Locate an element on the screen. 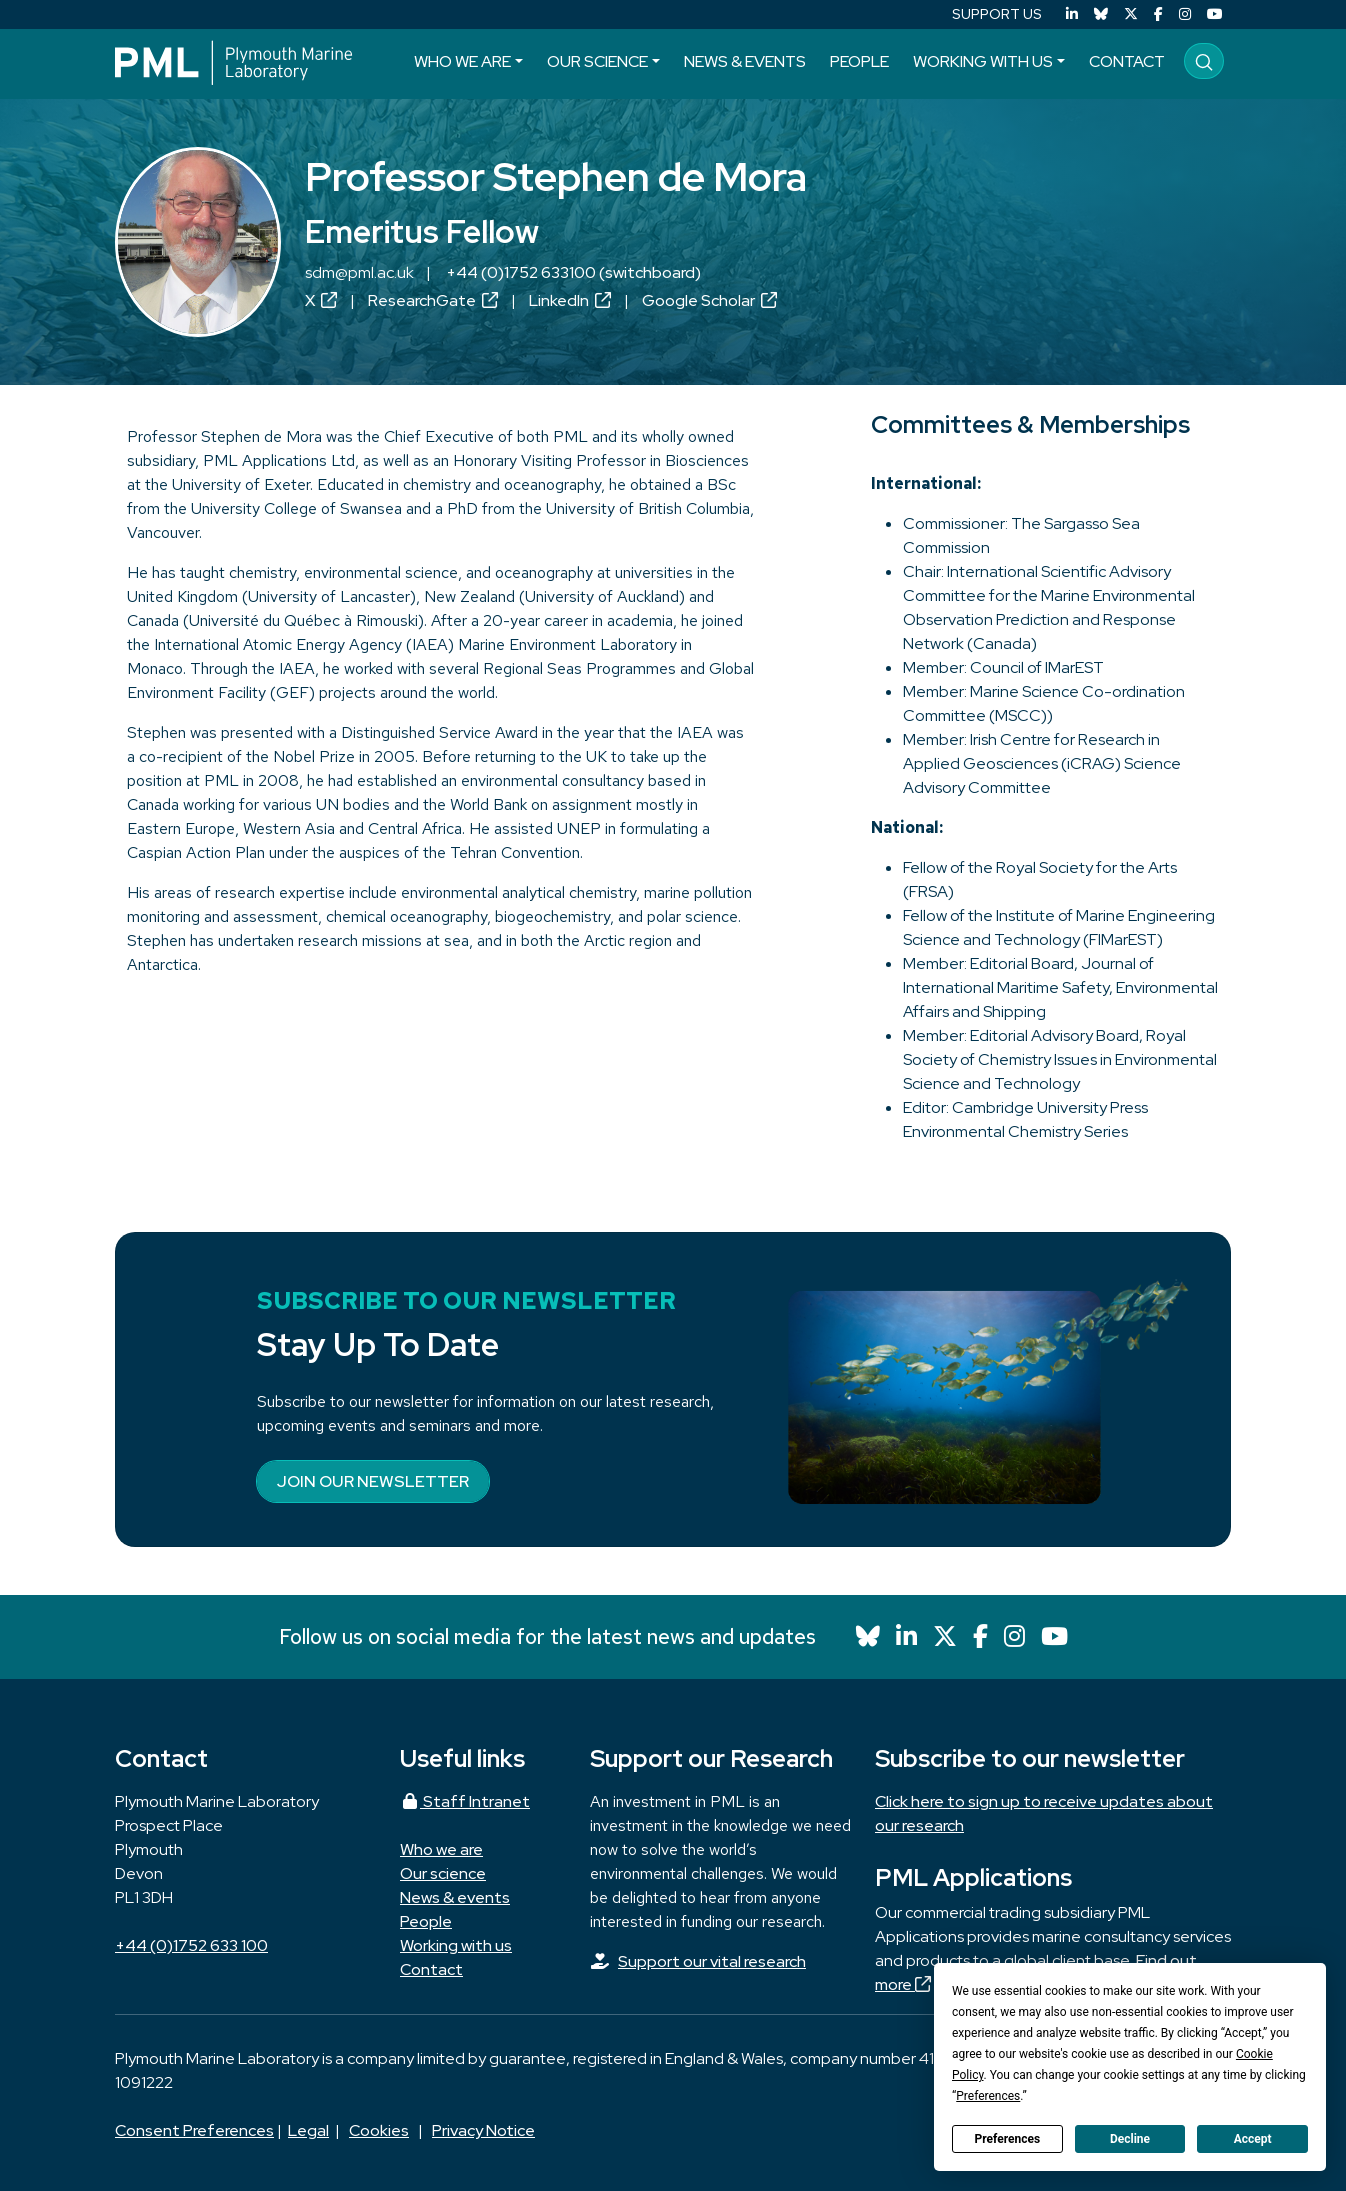  [Instagram] is located at coordinates (1185, 14).